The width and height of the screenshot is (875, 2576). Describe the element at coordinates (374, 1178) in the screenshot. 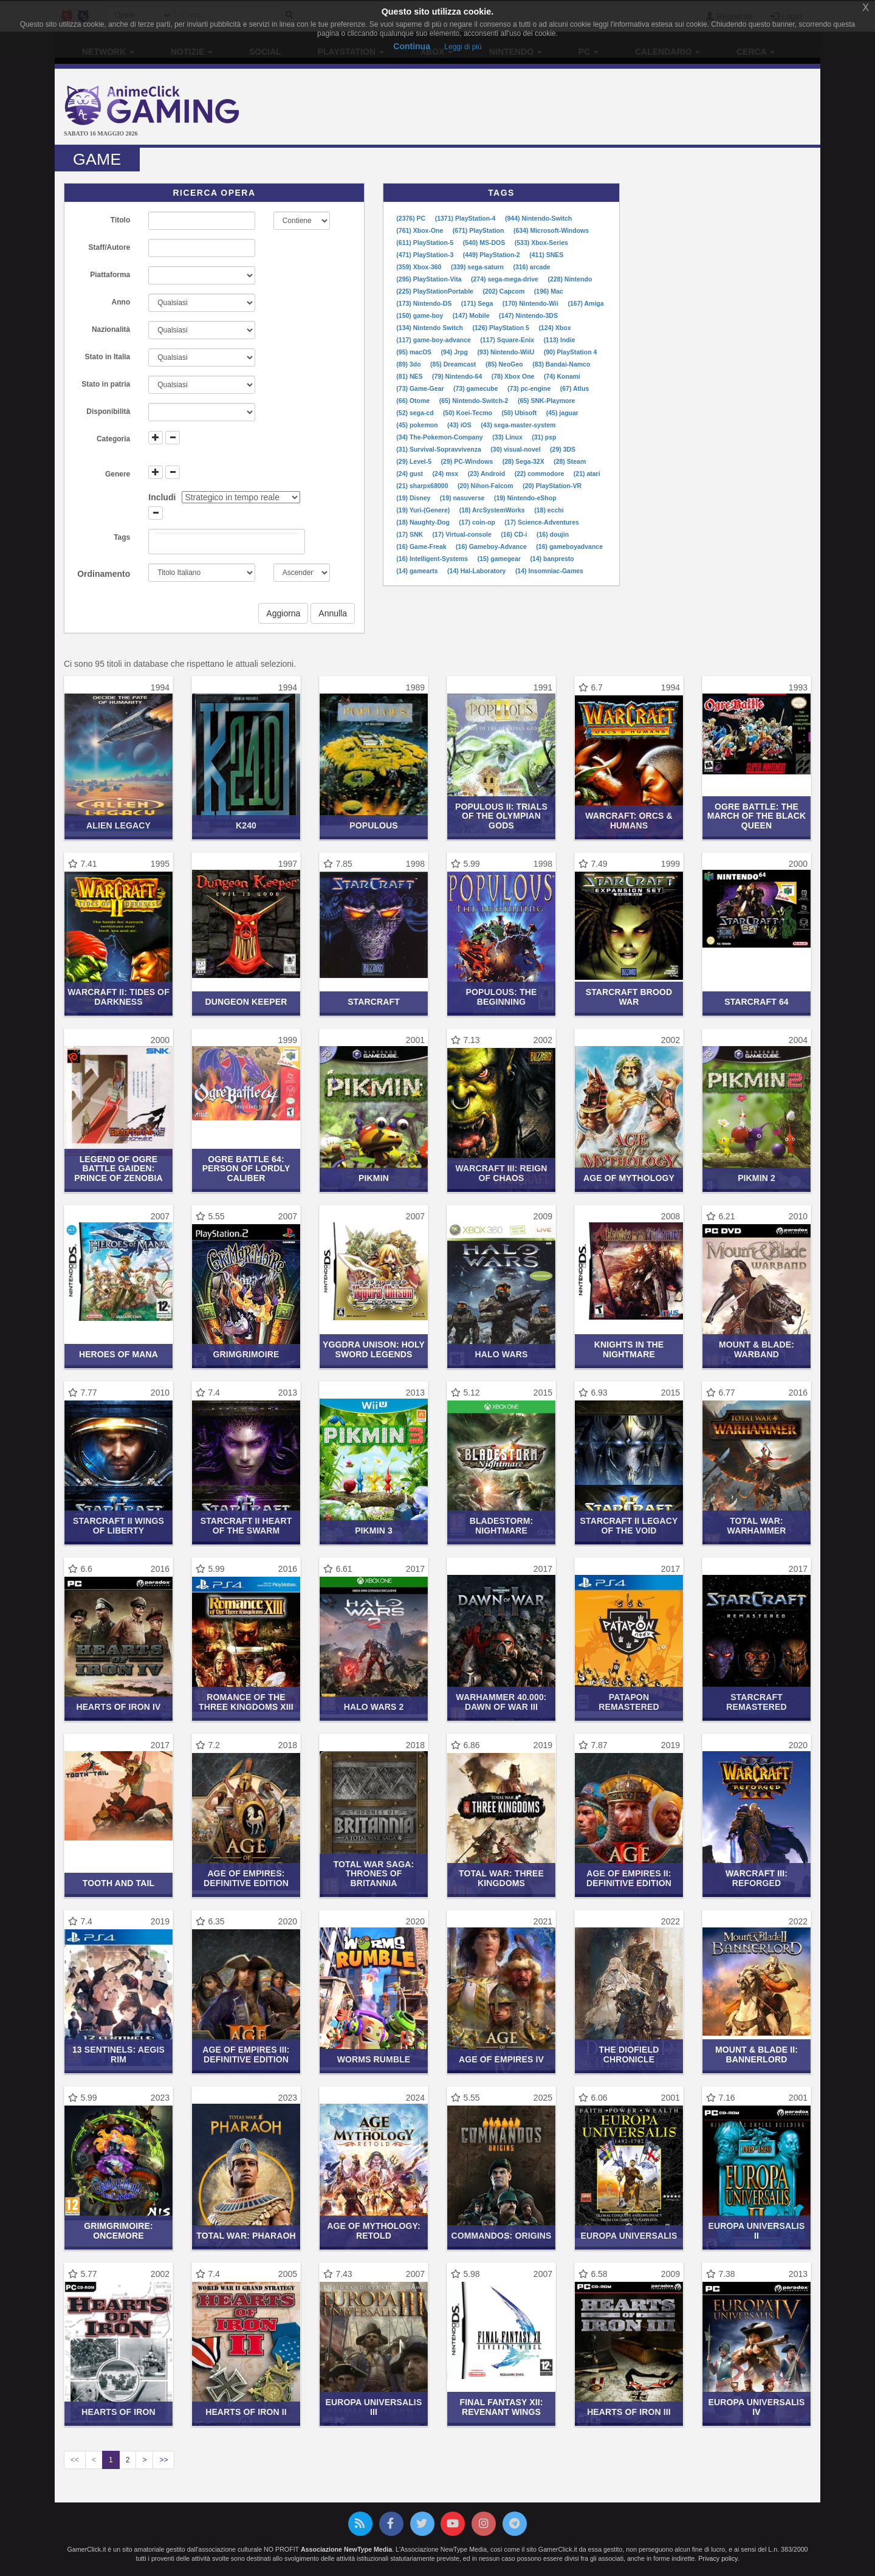

I see `Pikmin` at that location.